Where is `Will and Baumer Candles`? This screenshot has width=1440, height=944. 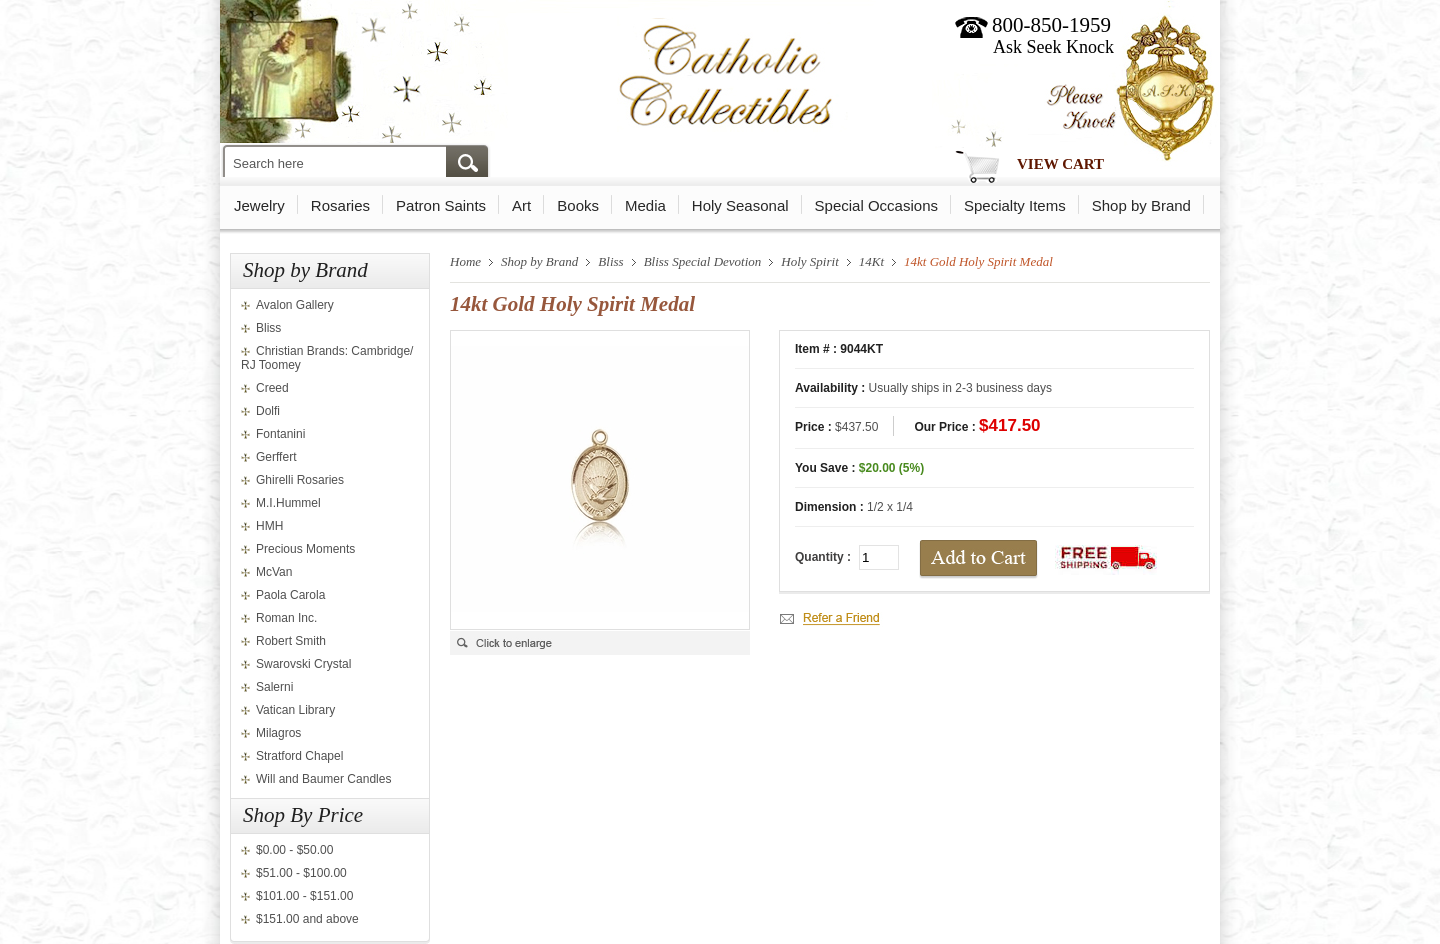
Will and Baumer Candles is located at coordinates (323, 779).